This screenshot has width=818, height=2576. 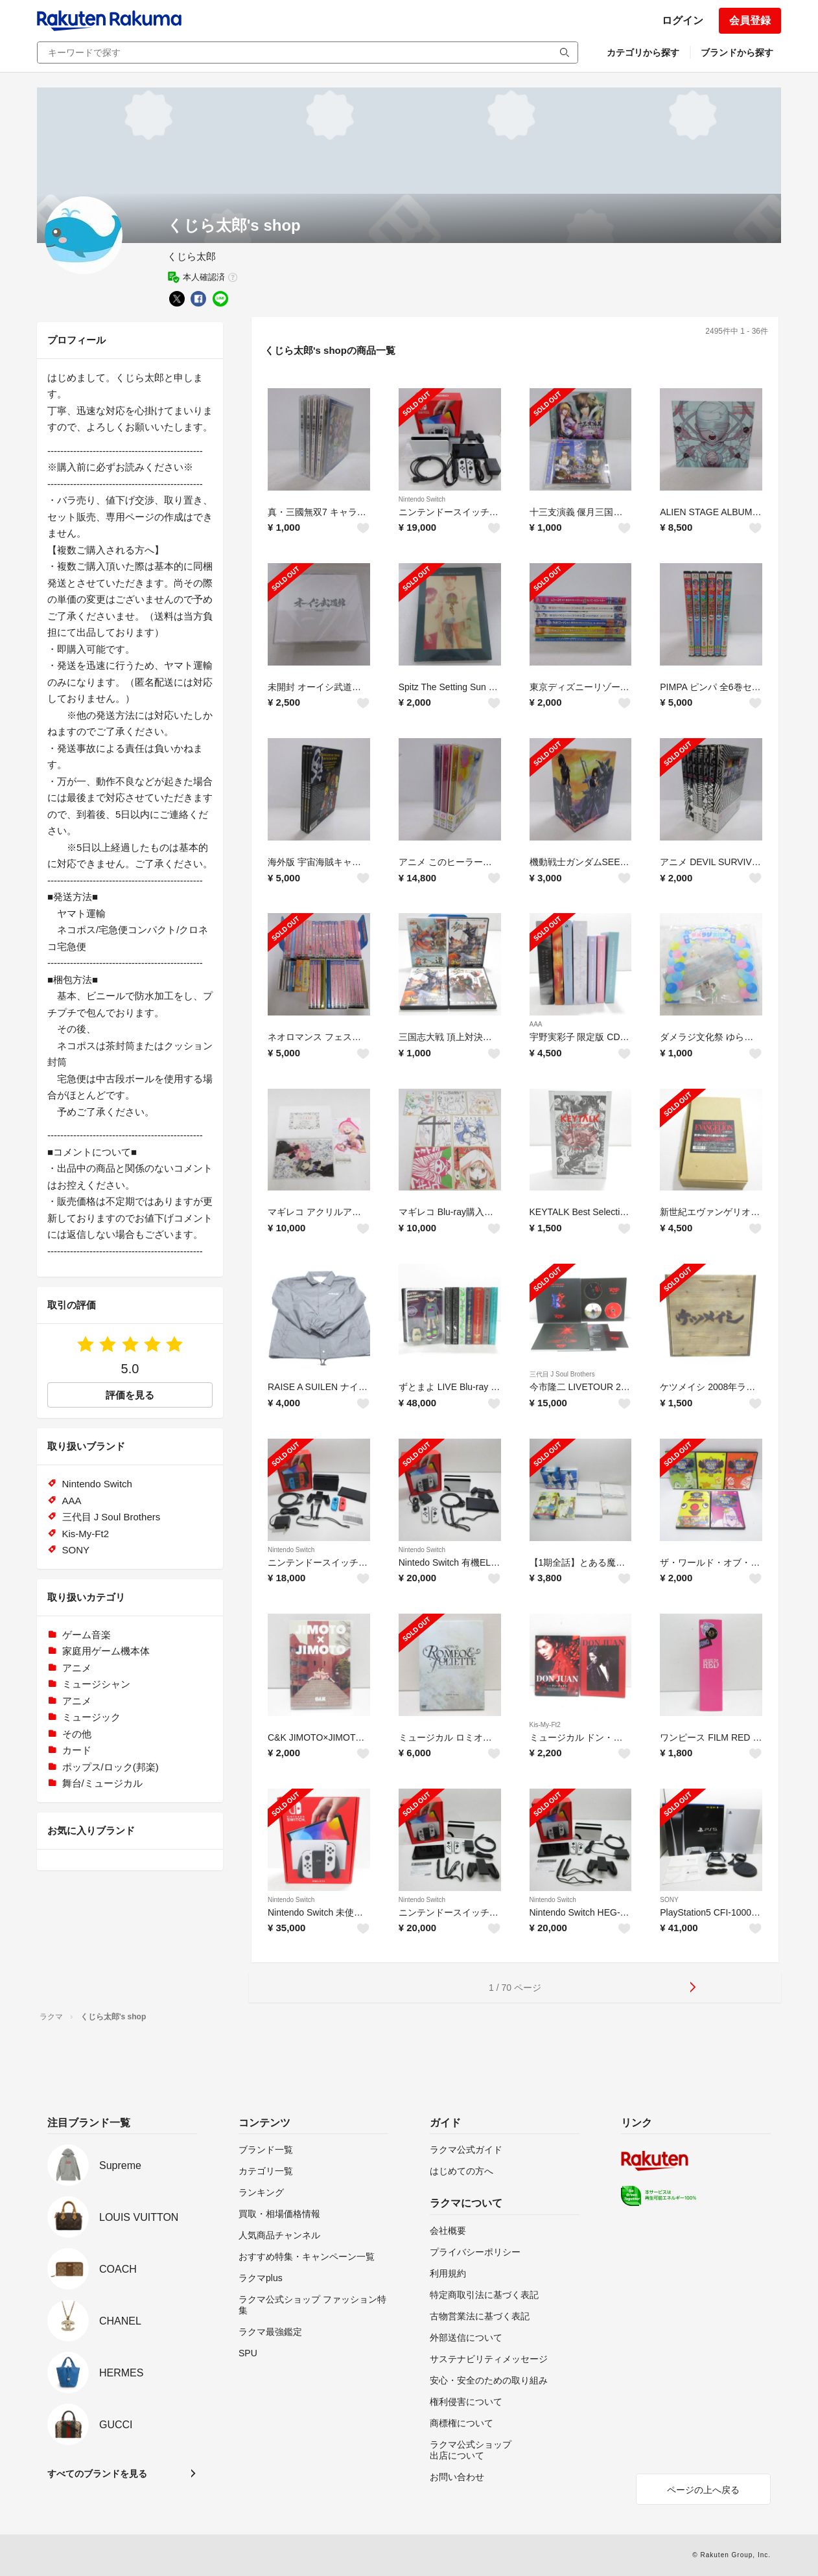 I want to click on 会員登録, so click(x=750, y=20).